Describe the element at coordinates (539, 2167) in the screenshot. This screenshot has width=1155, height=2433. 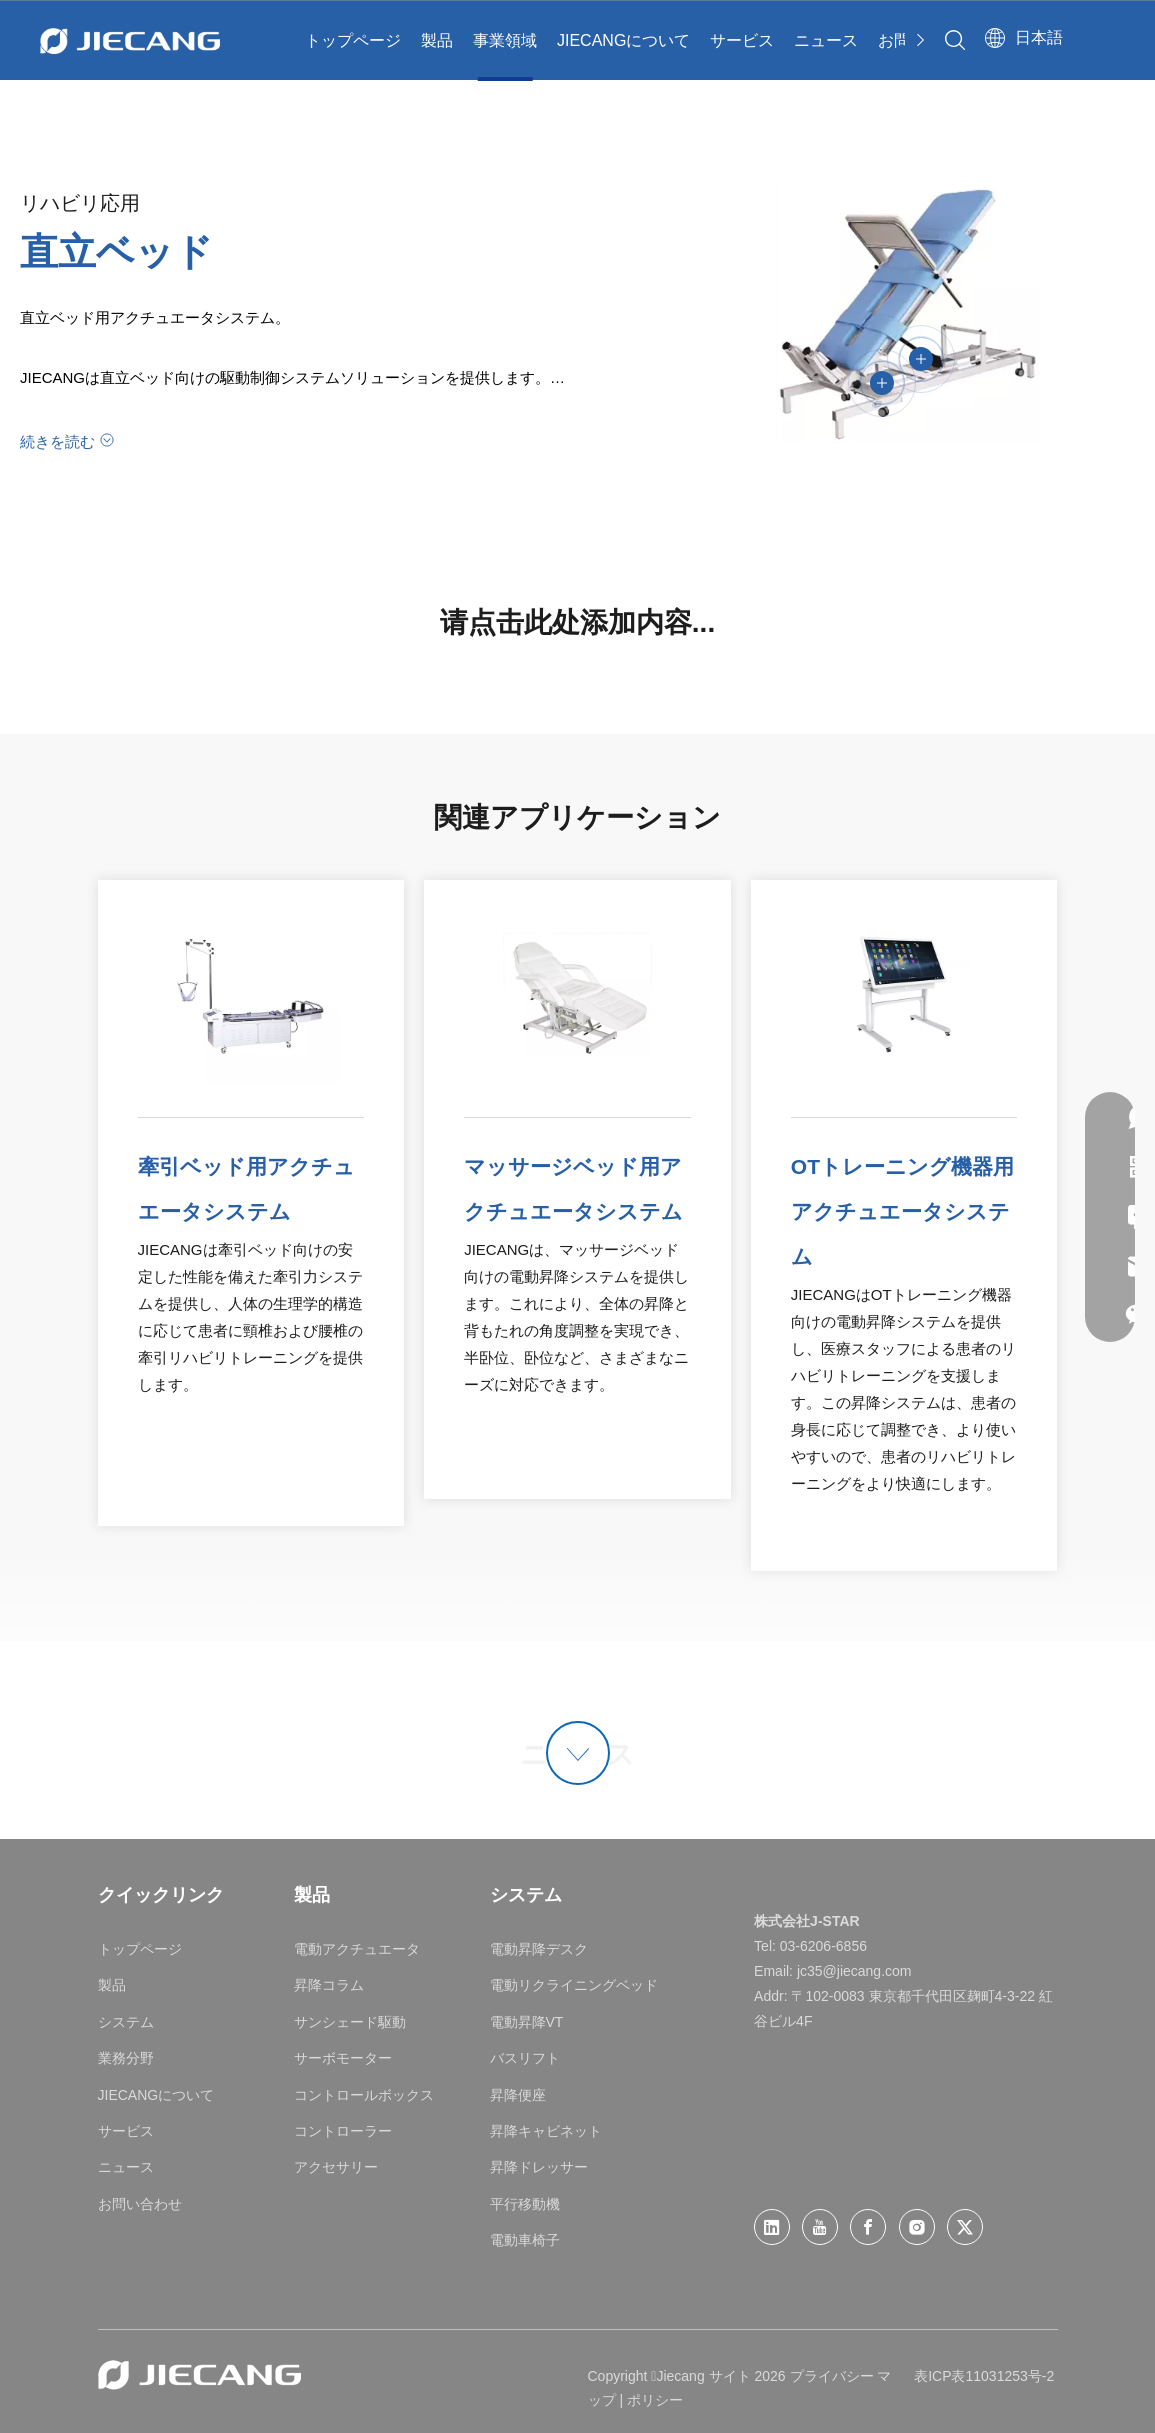
I see `昇降ドレッサー` at that location.